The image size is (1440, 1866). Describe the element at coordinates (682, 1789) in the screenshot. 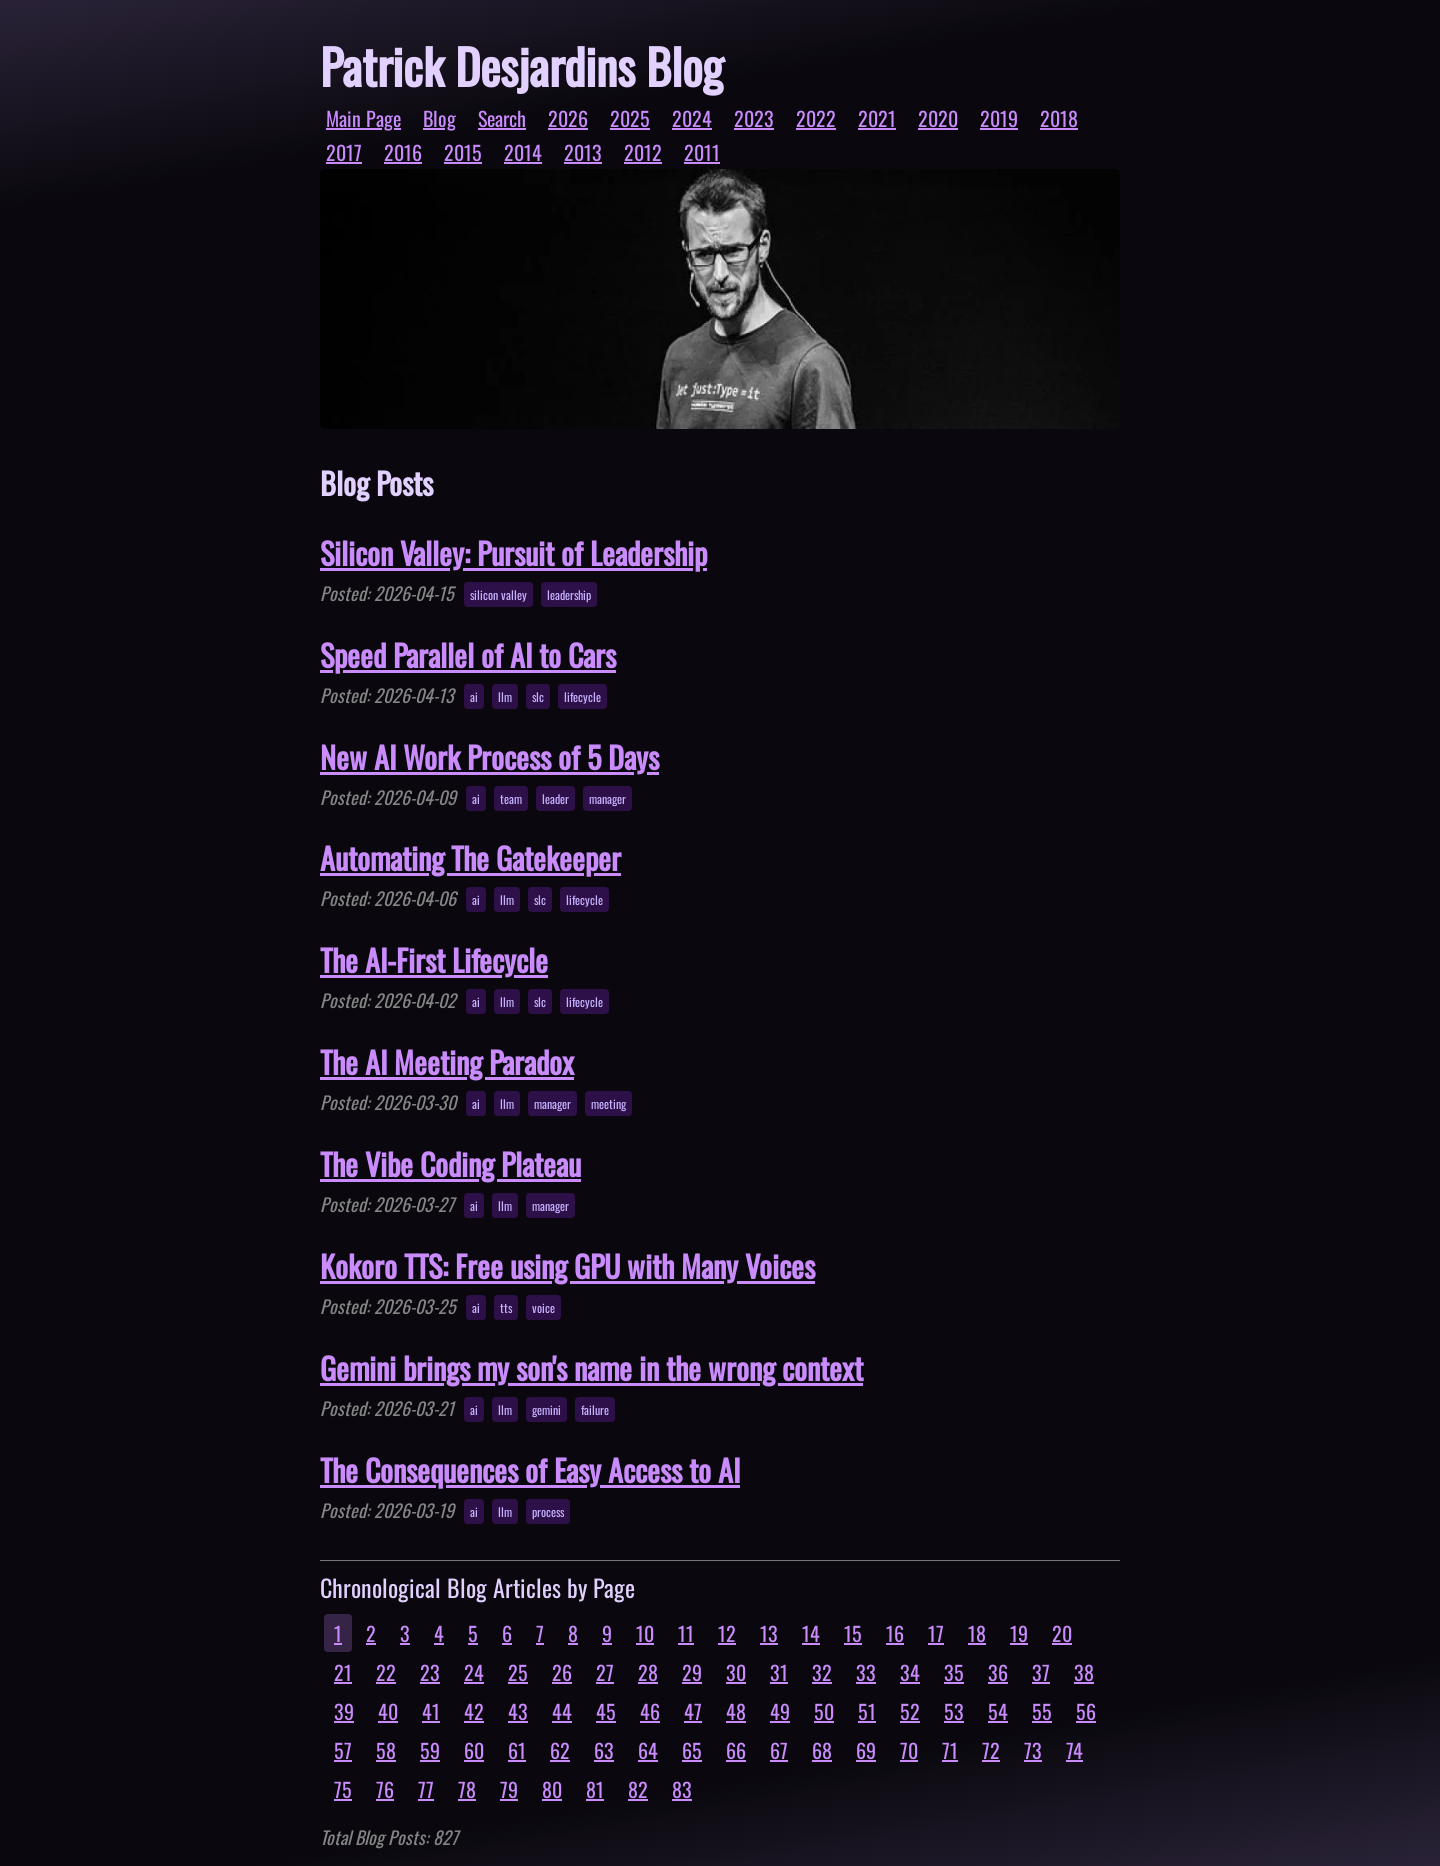

I see `83` at that location.